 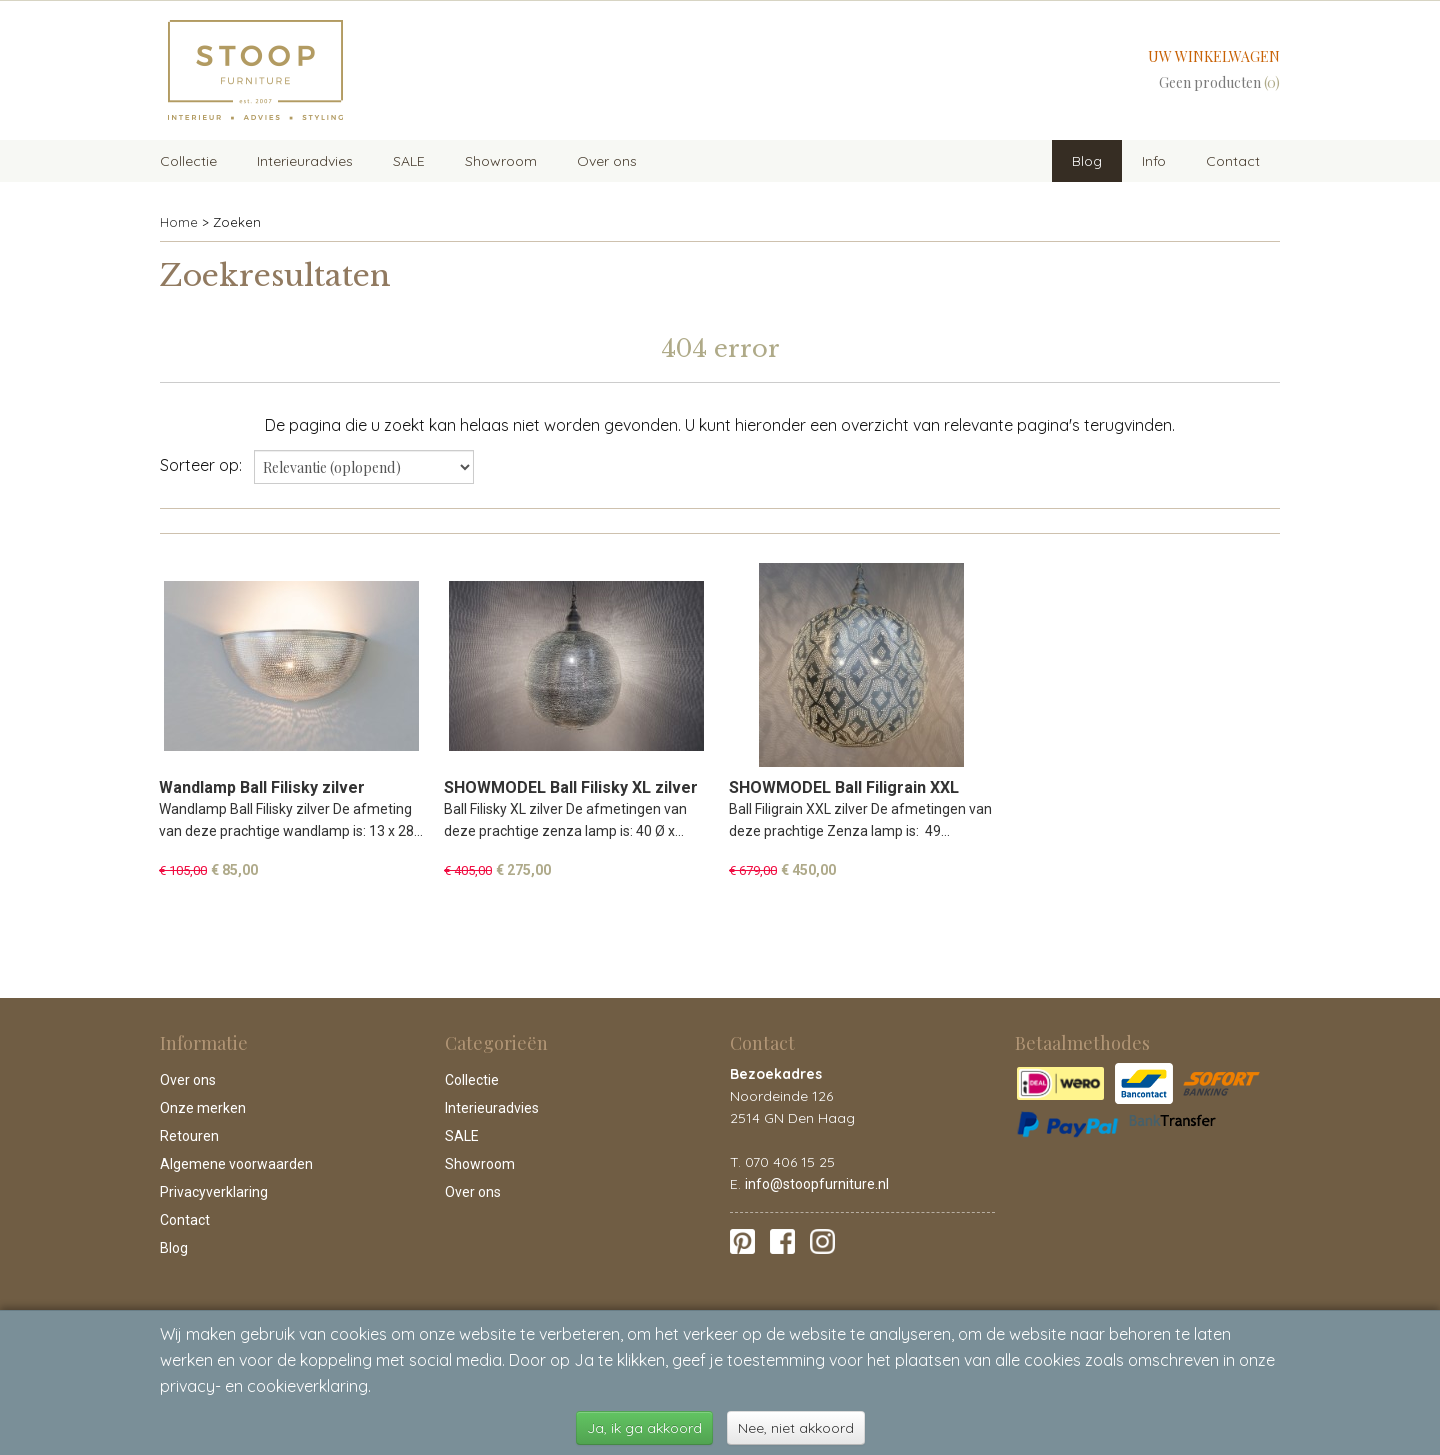 What do you see at coordinates (236, 1164) in the screenshot?
I see `Algemene voorwaarden` at bounding box center [236, 1164].